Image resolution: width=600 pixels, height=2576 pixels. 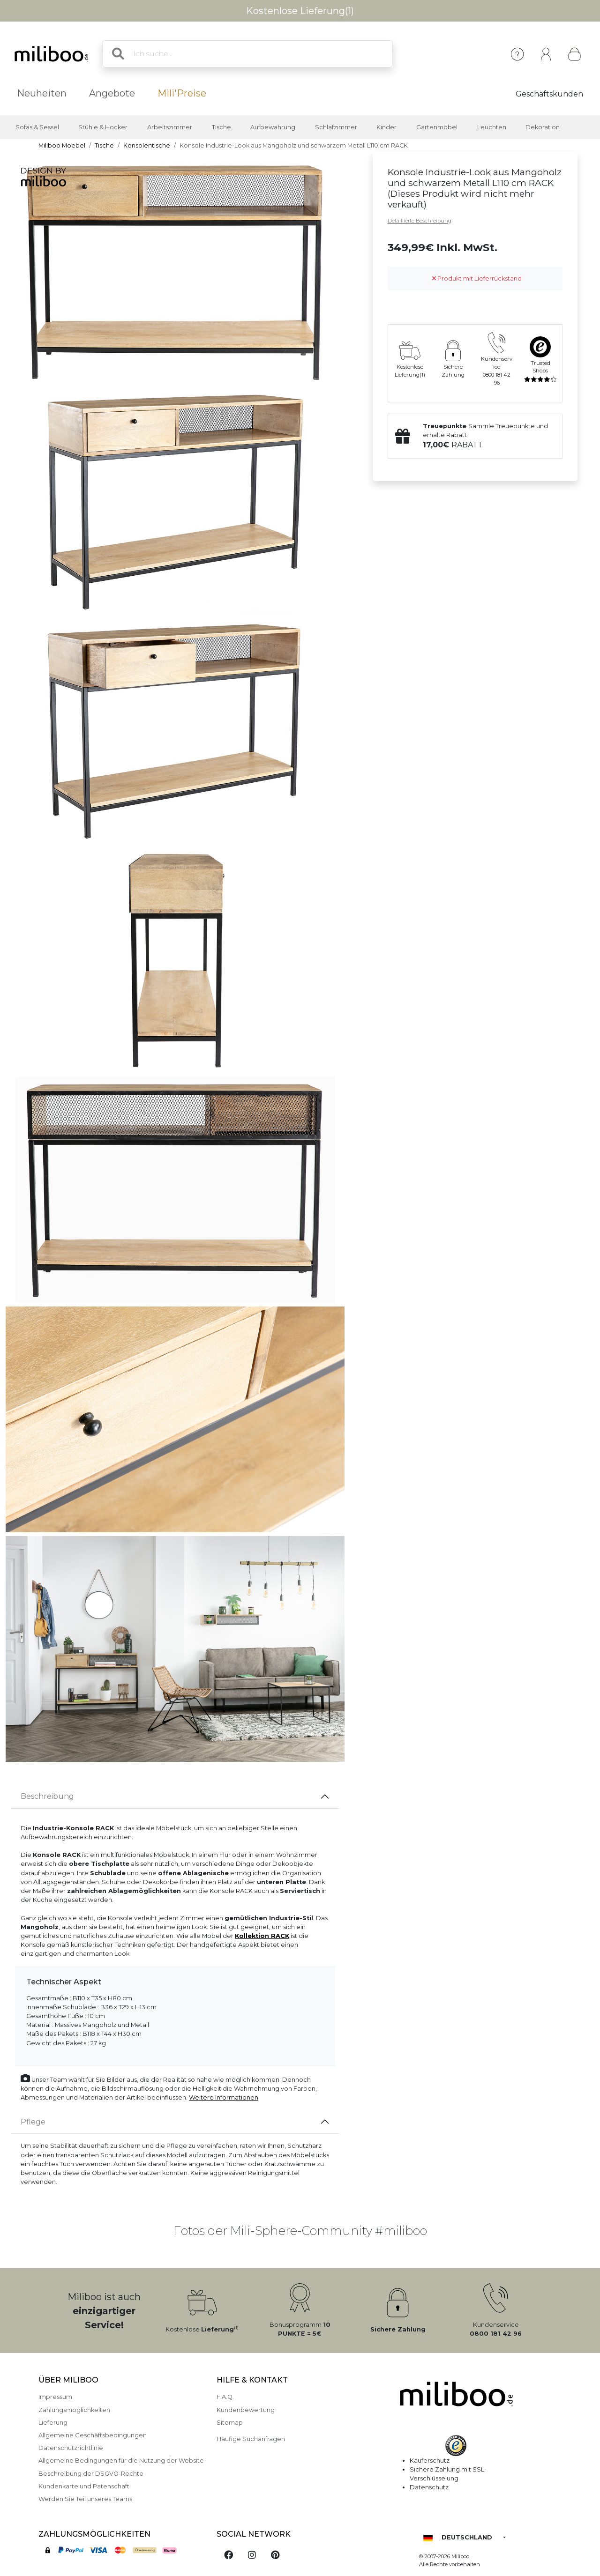 What do you see at coordinates (230, 2422) in the screenshot?
I see `Sitemap` at bounding box center [230, 2422].